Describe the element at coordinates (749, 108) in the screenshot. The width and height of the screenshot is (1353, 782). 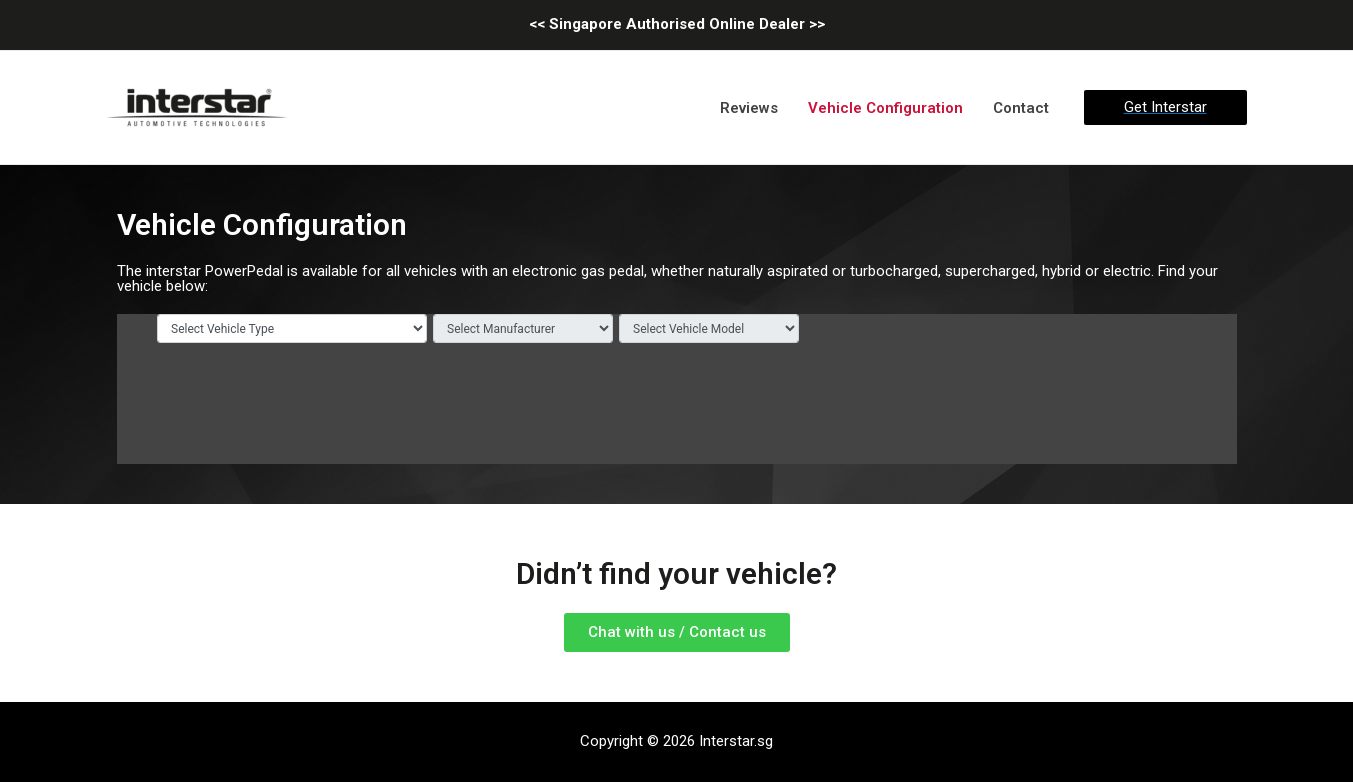
I see `Reviews` at that location.